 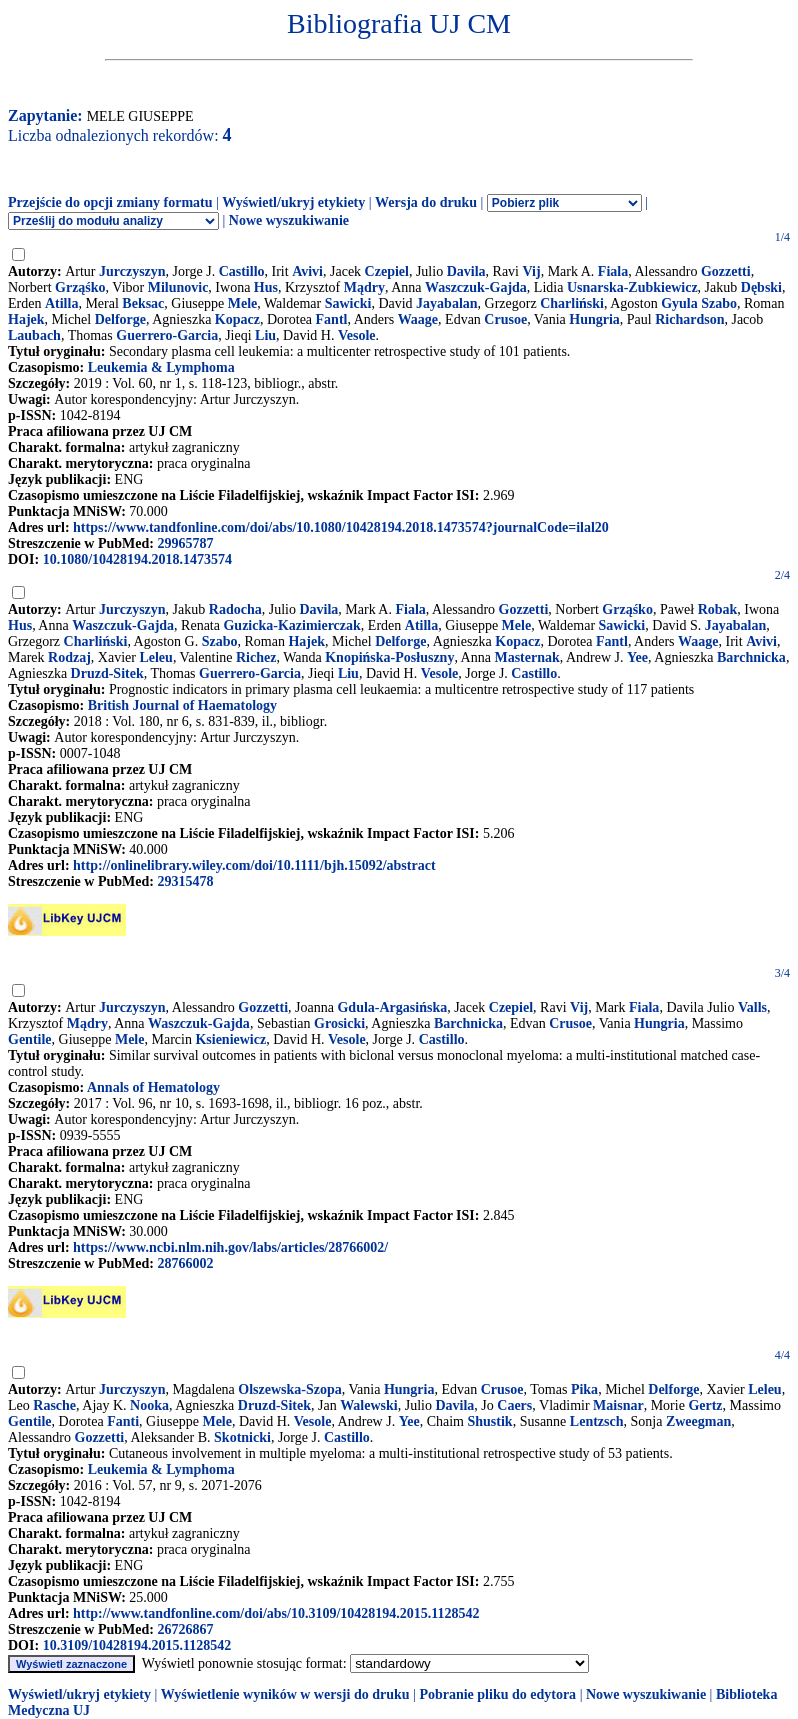 What do you see at coordinates (243, 303) in the screenshot?
I see `Mele` at bounding box center [243, 303].